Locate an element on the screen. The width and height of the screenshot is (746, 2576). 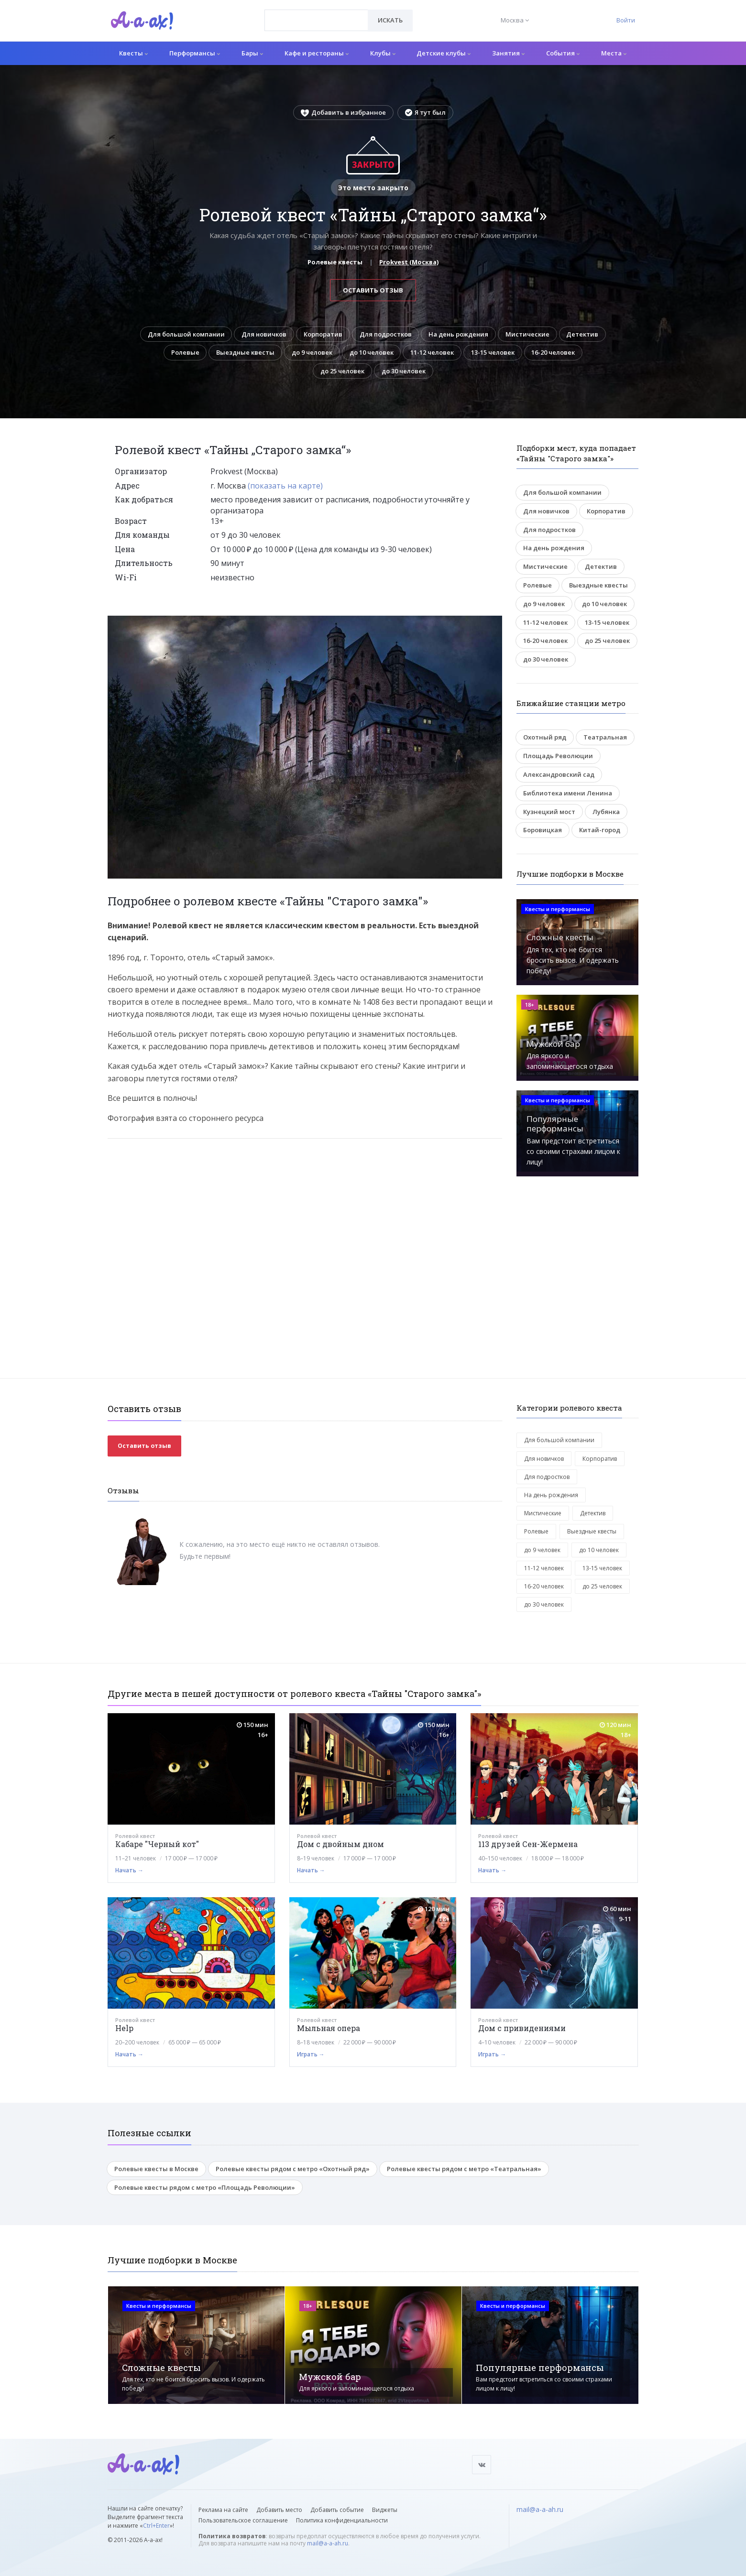
Клубы is located at coordinates (382, 53).